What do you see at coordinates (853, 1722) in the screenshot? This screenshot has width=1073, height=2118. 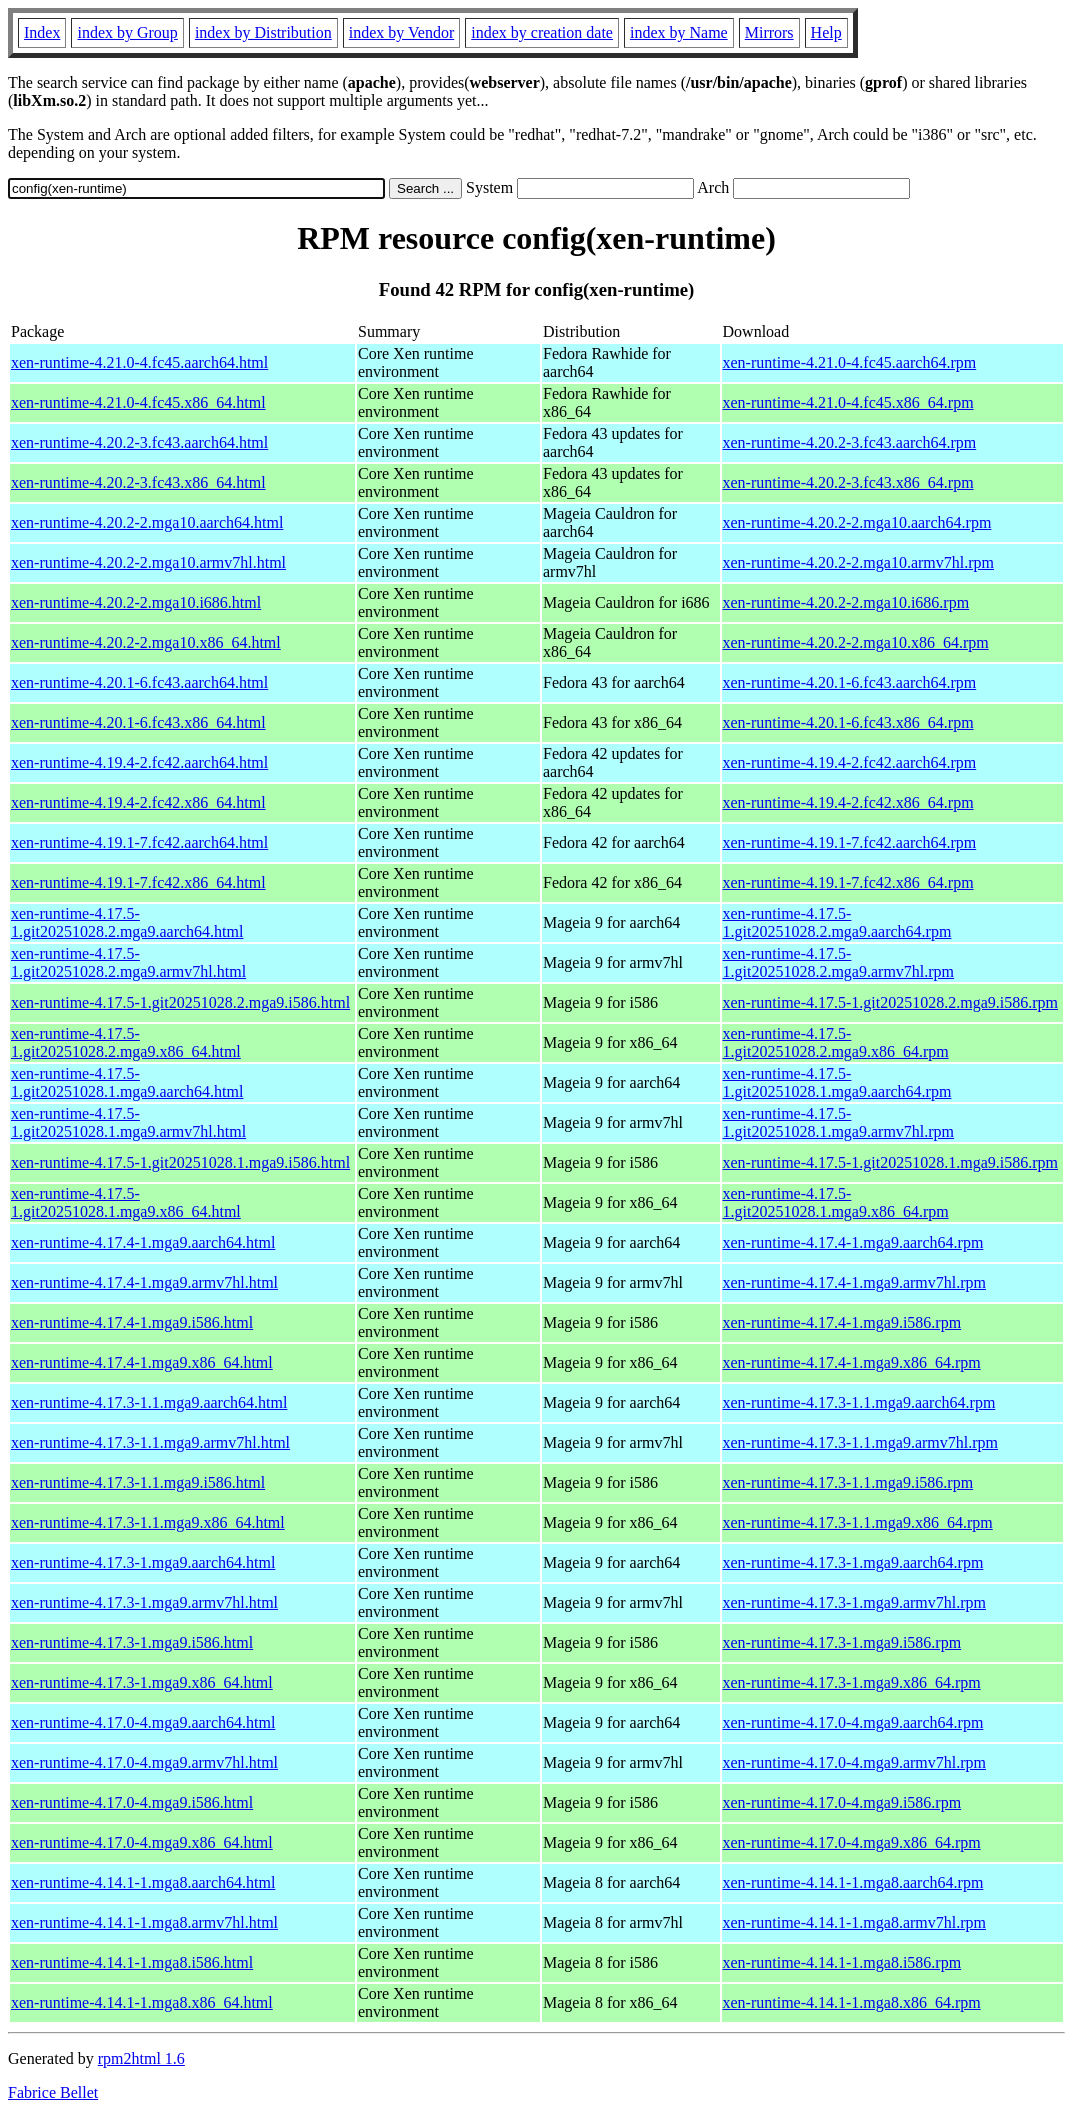 I see `xen-runtime-4.17.0-4.mga9.aarch64.rpm` at bounding box center [853, 1722].